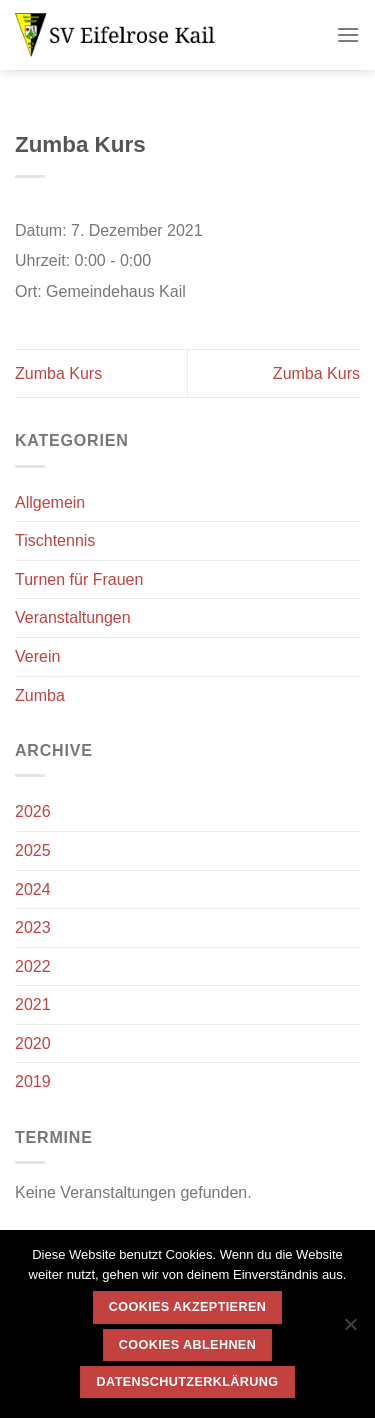 The height and width of the screenshot is (1418, 375). Describe the element at coordinates (187, 1307) in the screenshot. I see `Cookies akzeptieren` at that location.